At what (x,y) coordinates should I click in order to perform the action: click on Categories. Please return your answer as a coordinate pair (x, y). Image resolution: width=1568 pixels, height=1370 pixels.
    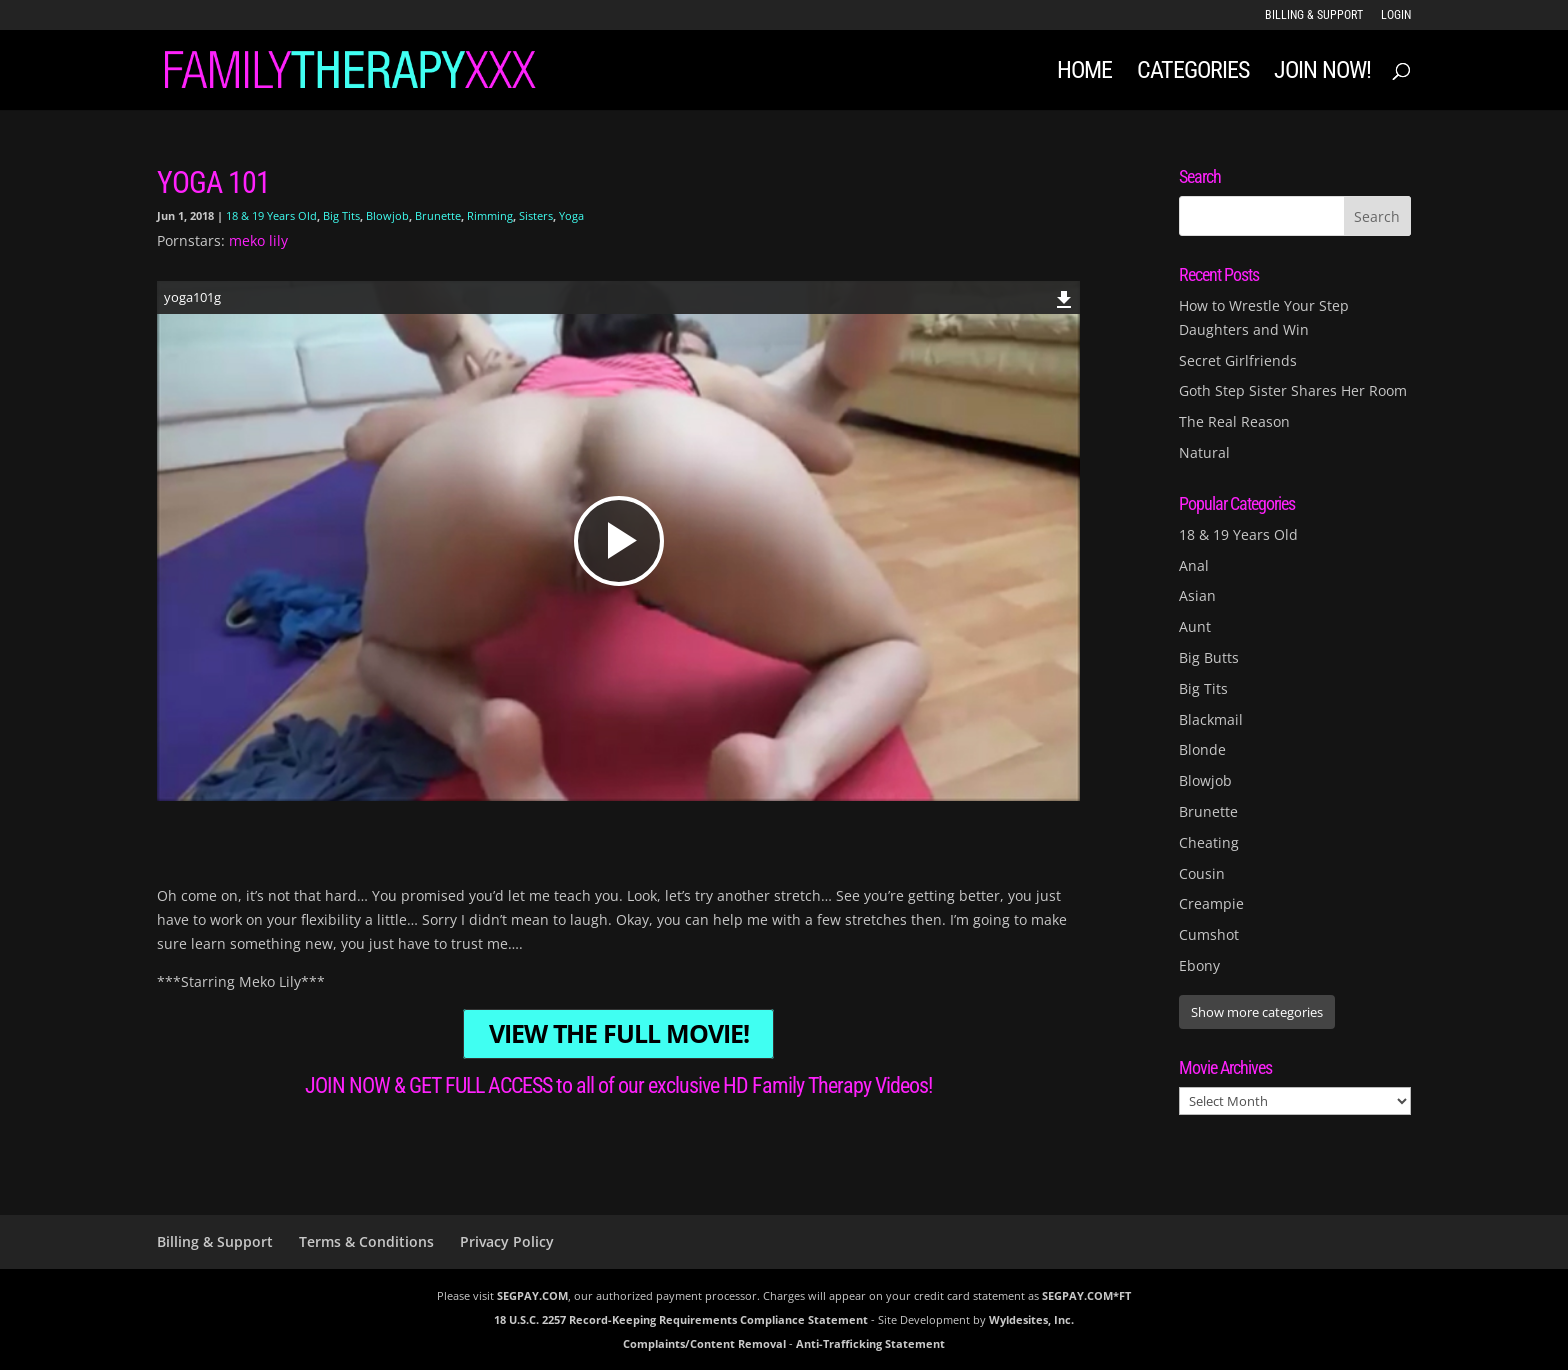
    Looking at the image, I should click on (1193, 73).